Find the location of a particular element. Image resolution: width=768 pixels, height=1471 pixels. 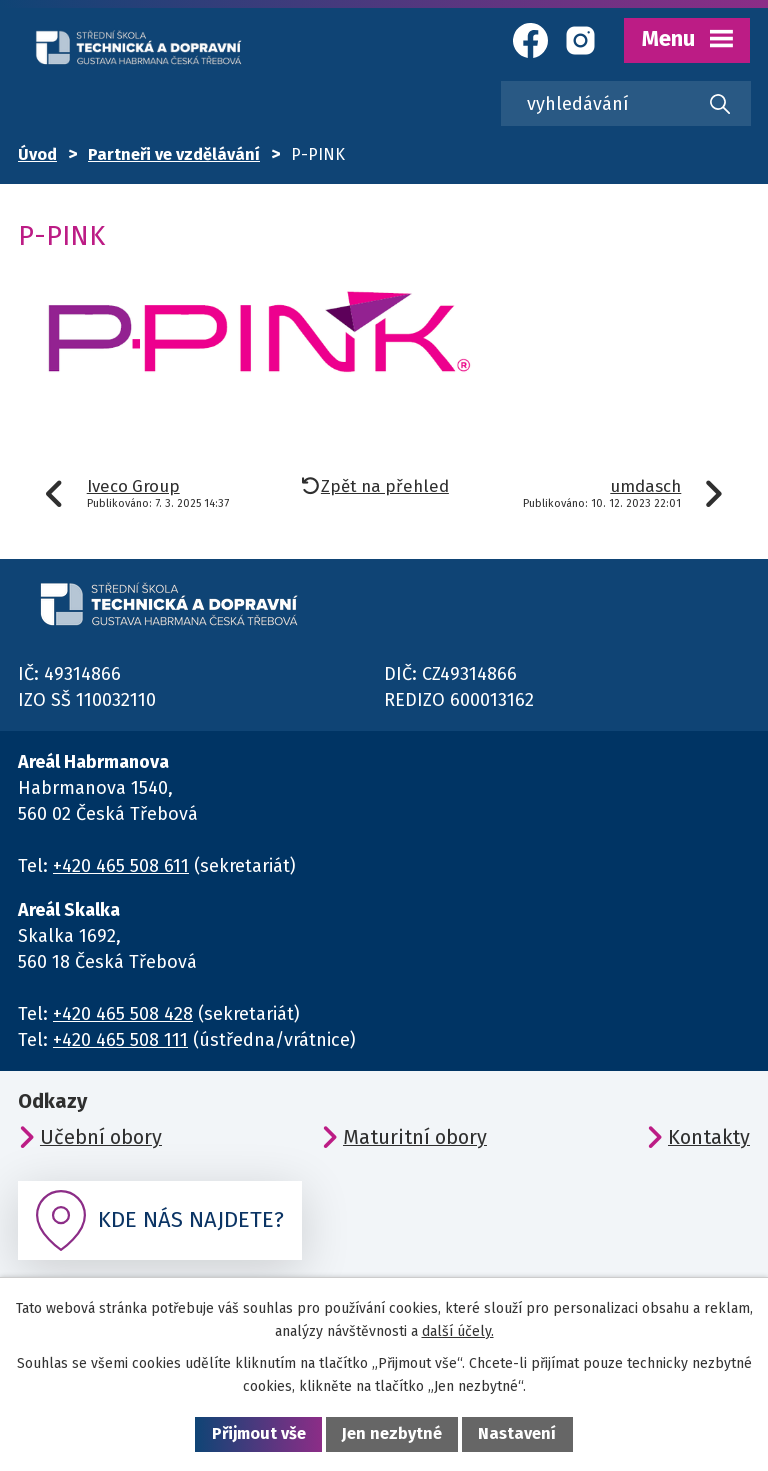

Úvod is located at coordinates (37, 154).